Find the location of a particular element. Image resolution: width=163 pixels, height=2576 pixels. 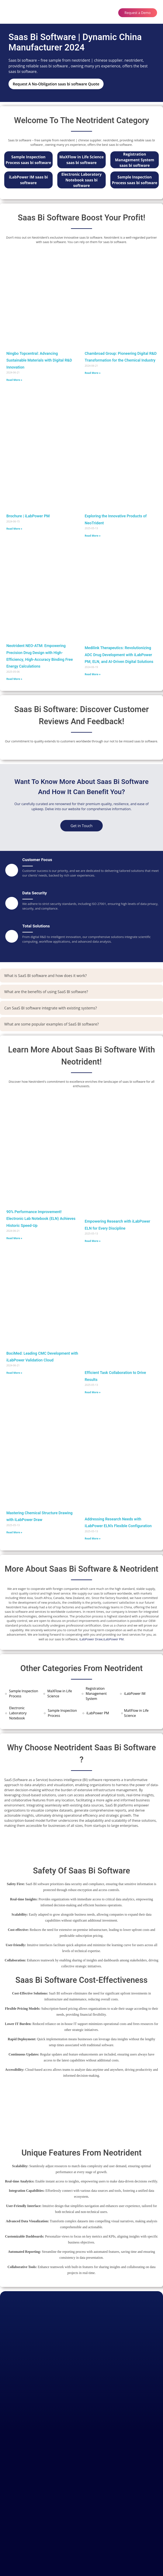

Brochure | iLabPower PM is located at coordinates (28, 514).